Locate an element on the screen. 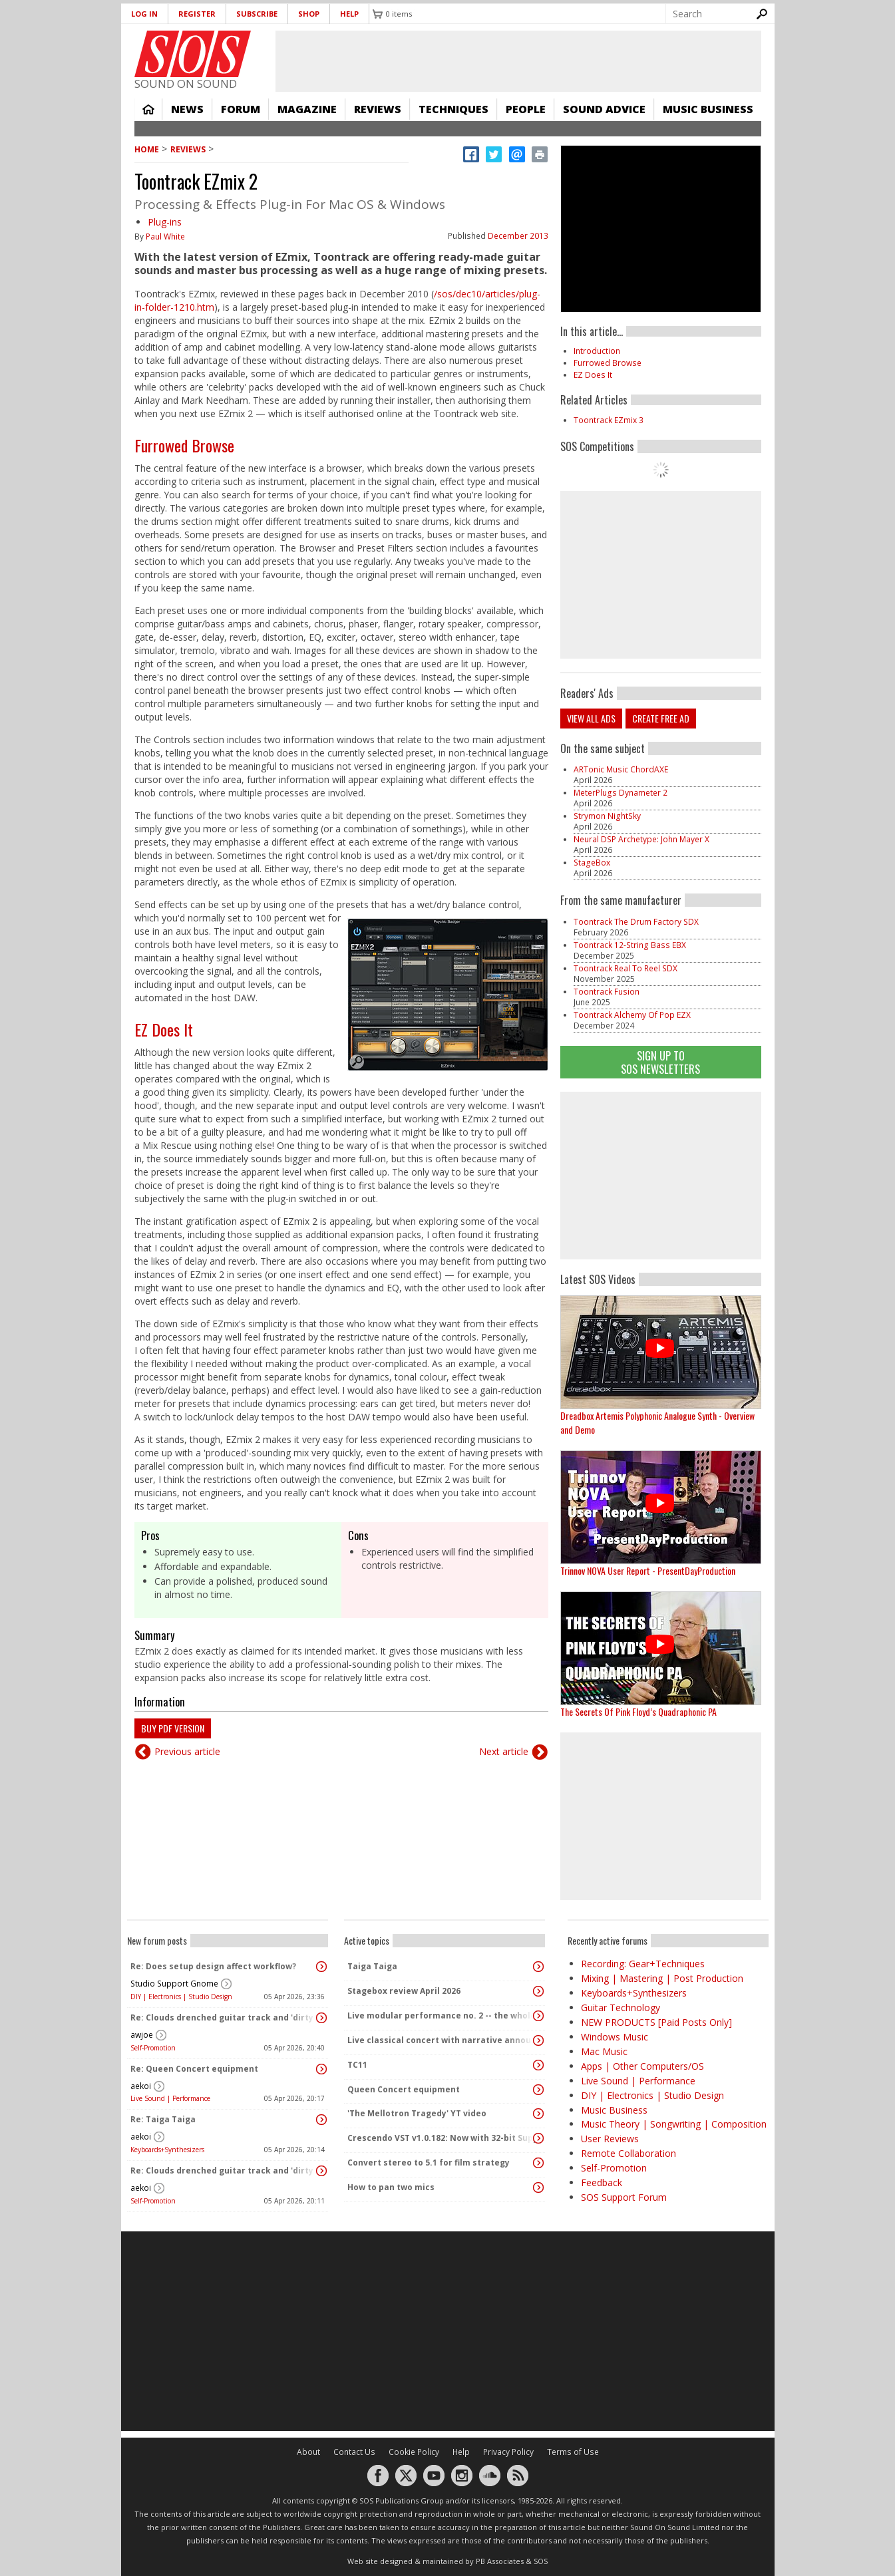 Image resolution: width=895 pixels, height=2576 pixels. Guitar Technology is located at coordinates (620, 2007).